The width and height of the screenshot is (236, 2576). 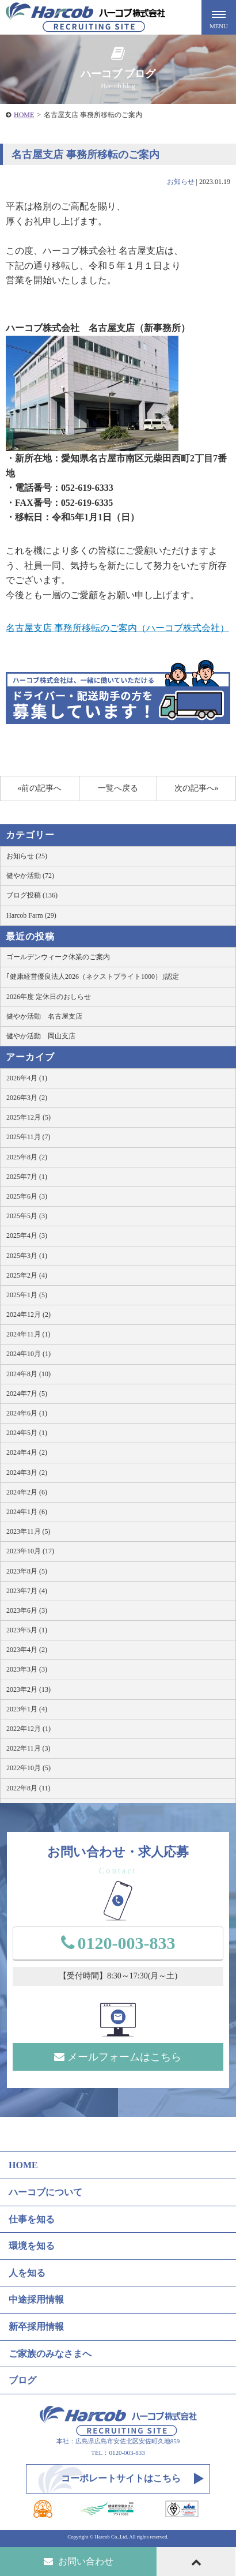 I want to click on 仕事を知る, so click(x=32, y=2219).